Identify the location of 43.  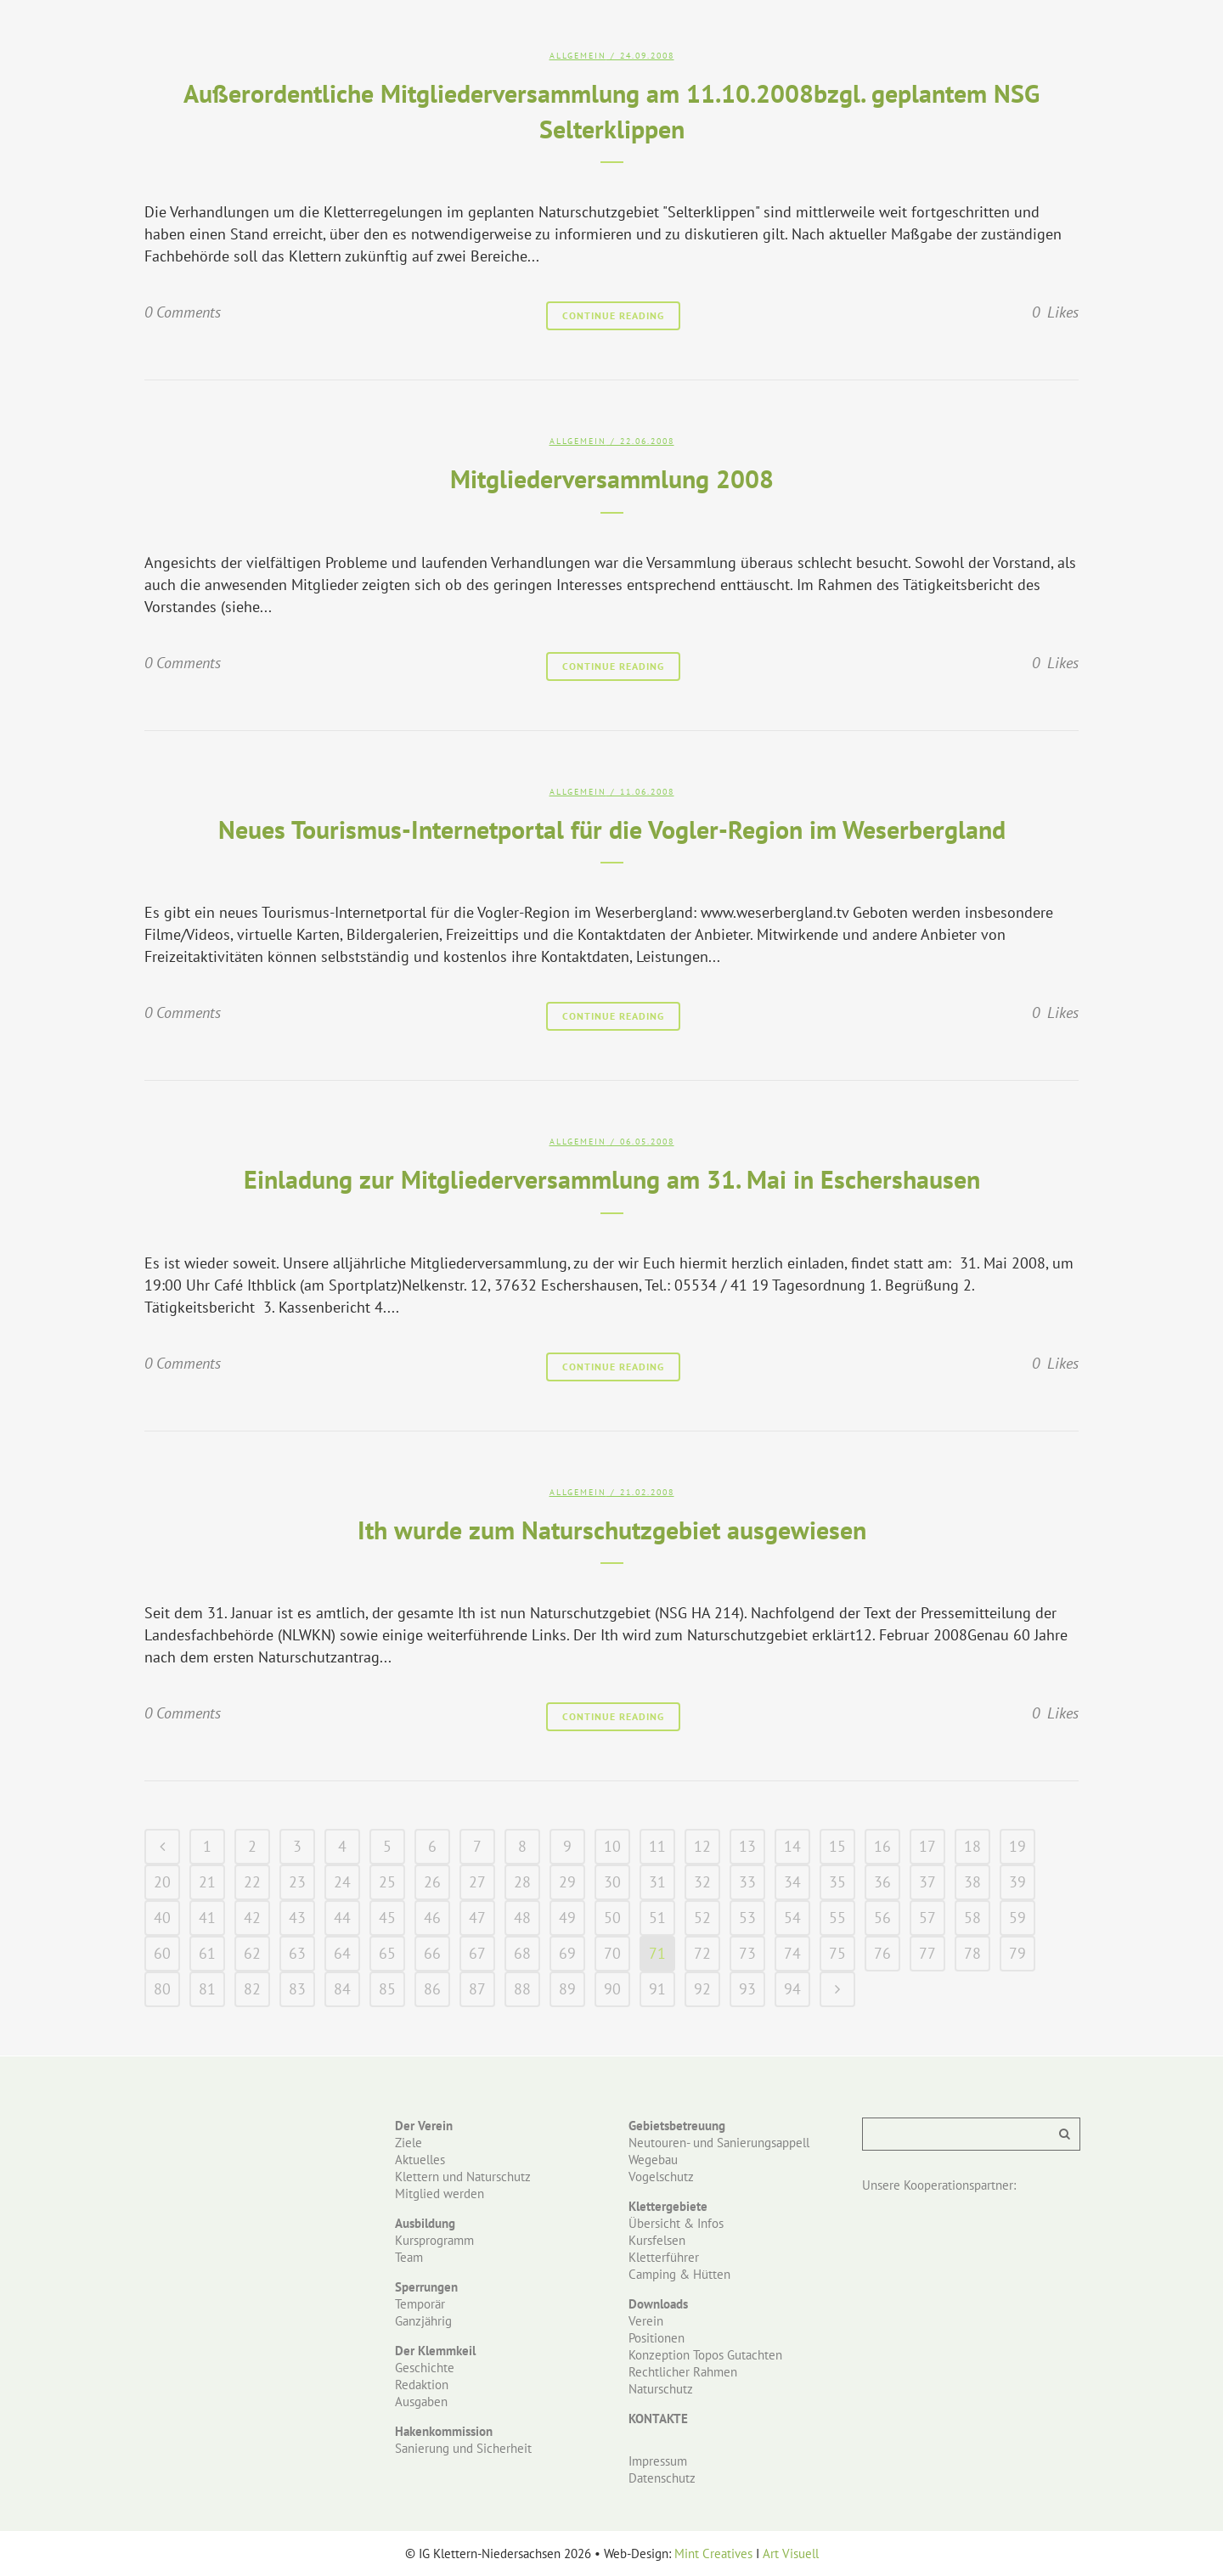
(297, 1917).